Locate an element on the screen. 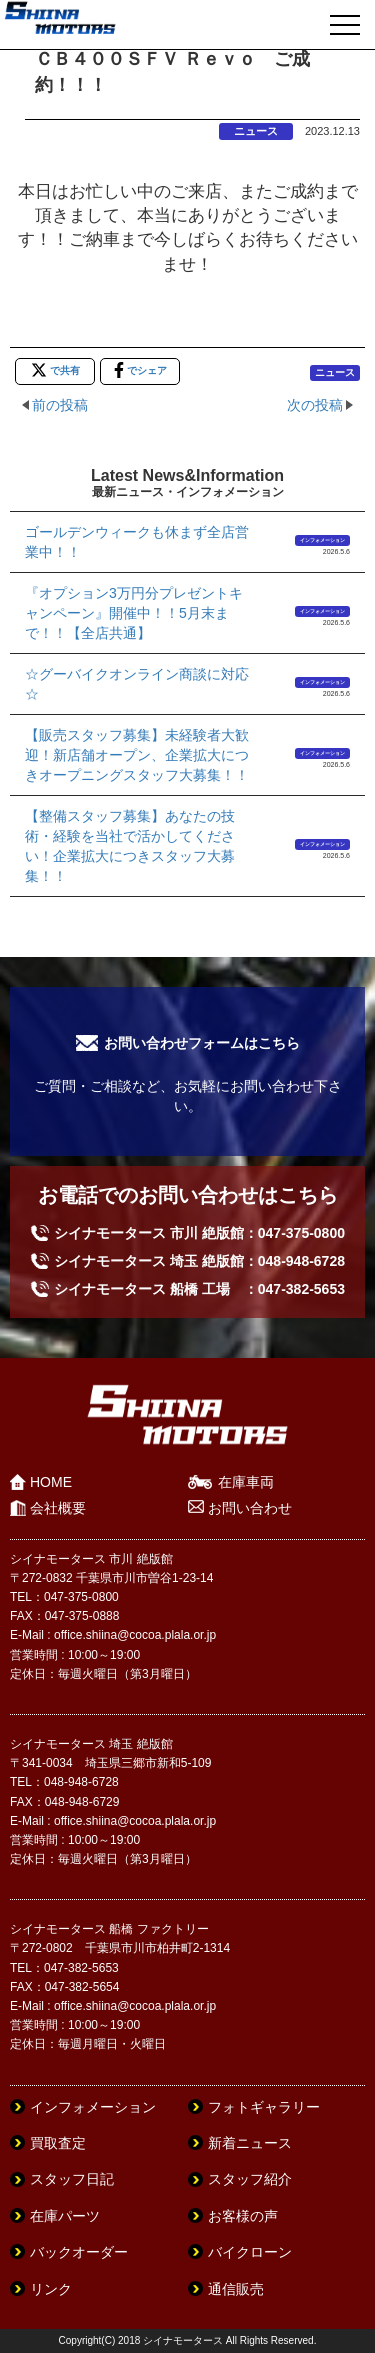  『オプション3万円分プレゼントキャンペーン』開催中！！5月末まで！！【全店共通】 is located at coordinates (134, 613).